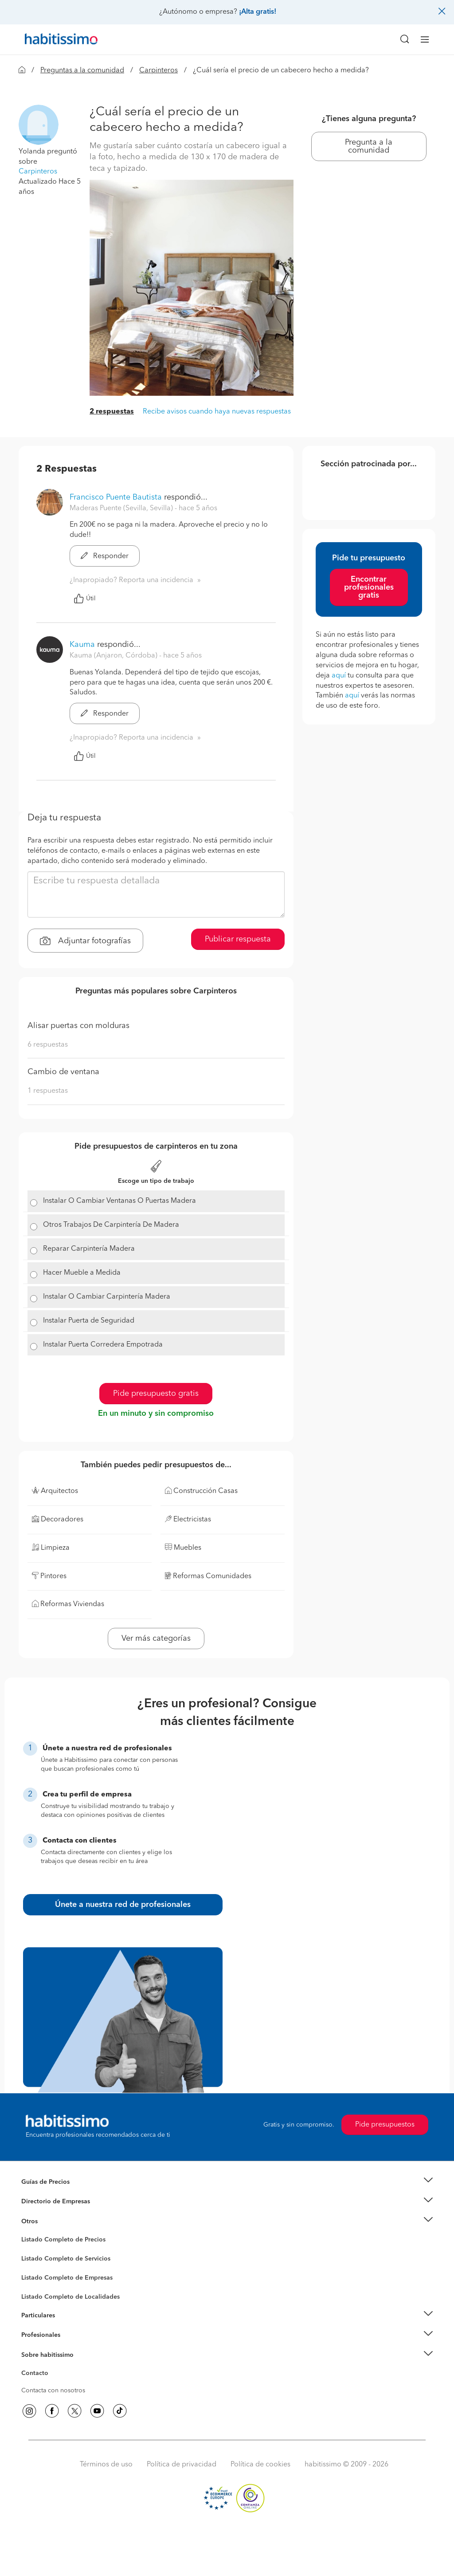 This screenshot has width=454, height=2576. Describe the element at coordinates (88, 1320) in the screenshot. I see `Instalar Puerta de Seguridad` at that location.